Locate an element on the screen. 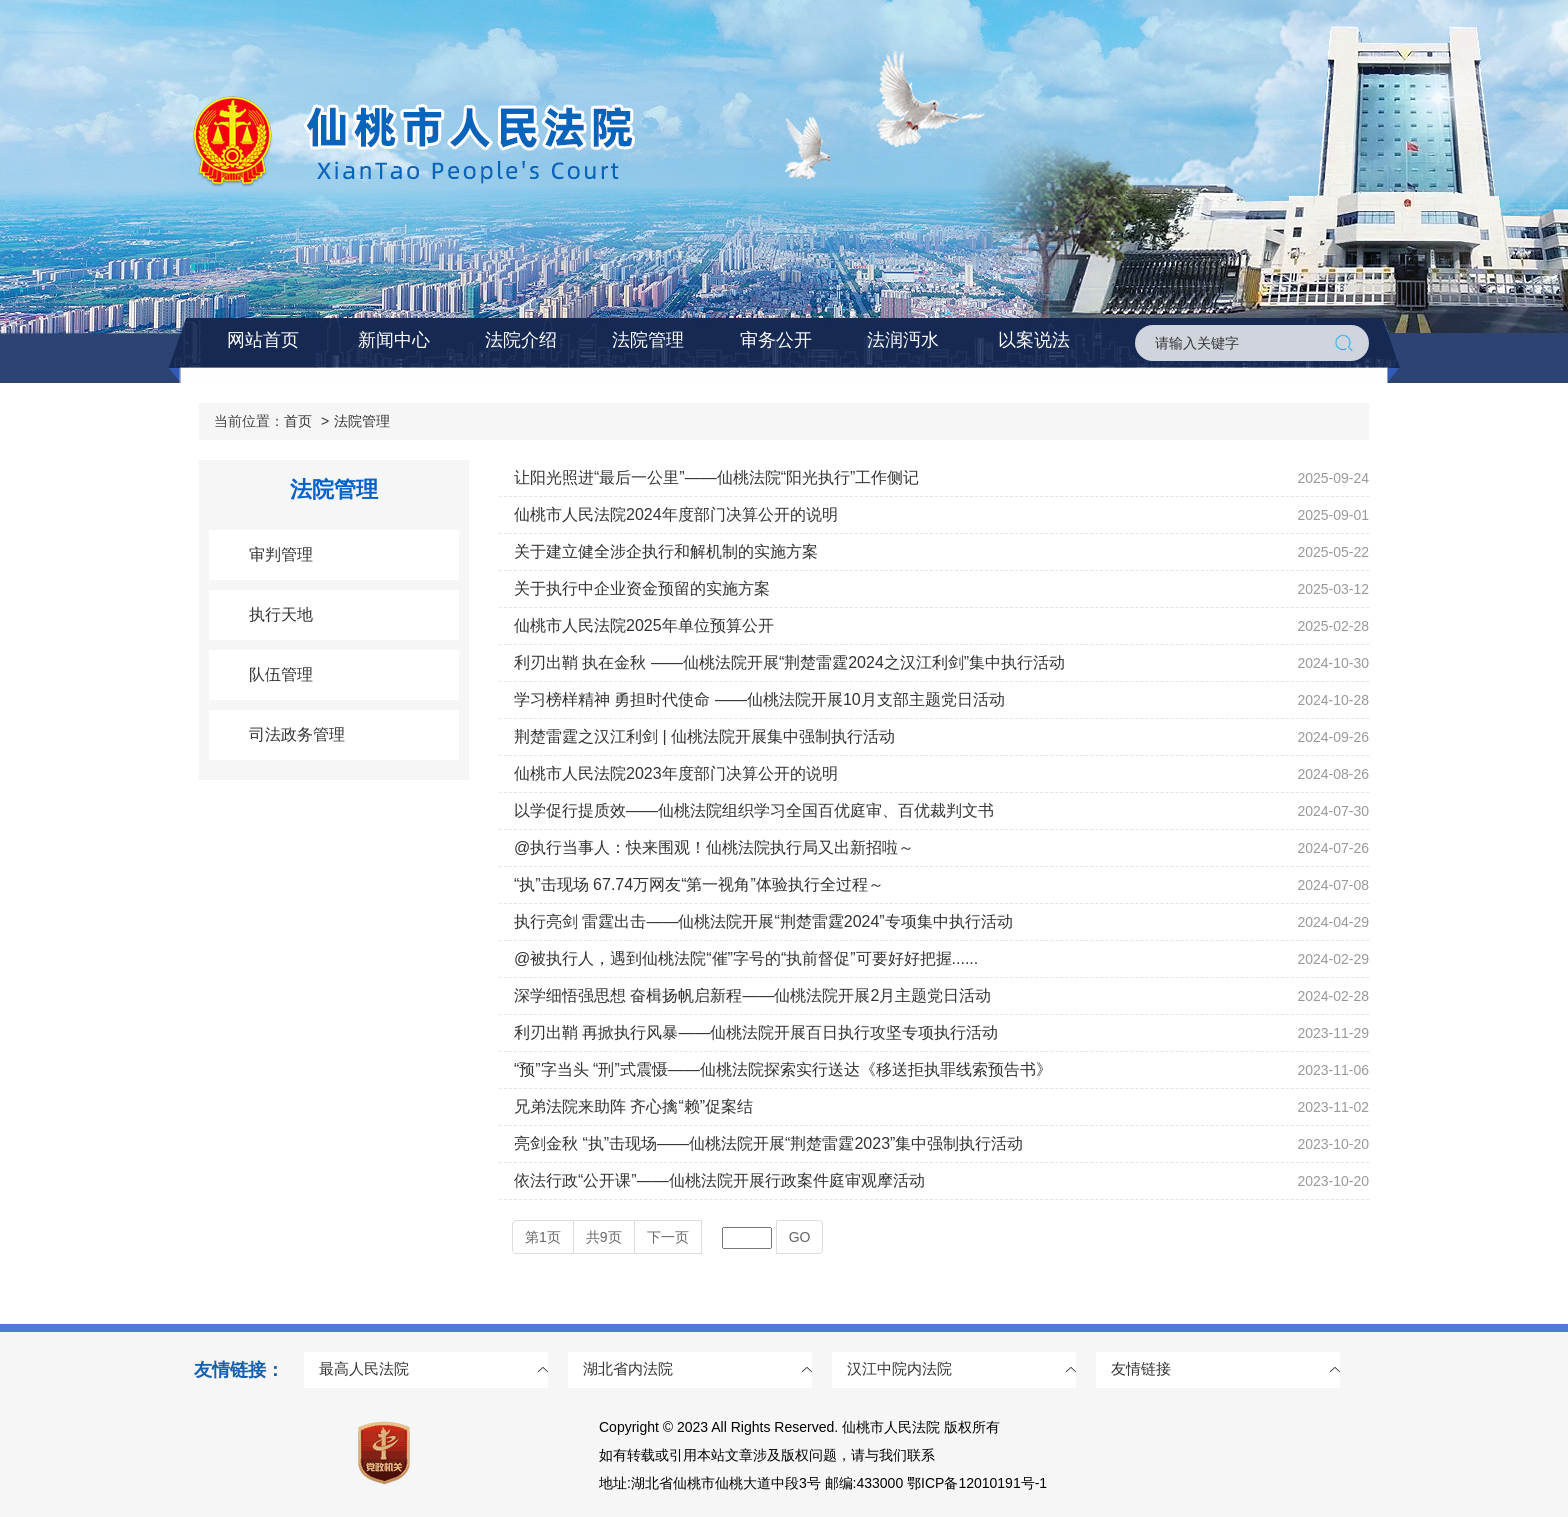  仙桃市人民法院2023年度部门决算公开的说明 is located at coordinates (676, 773).